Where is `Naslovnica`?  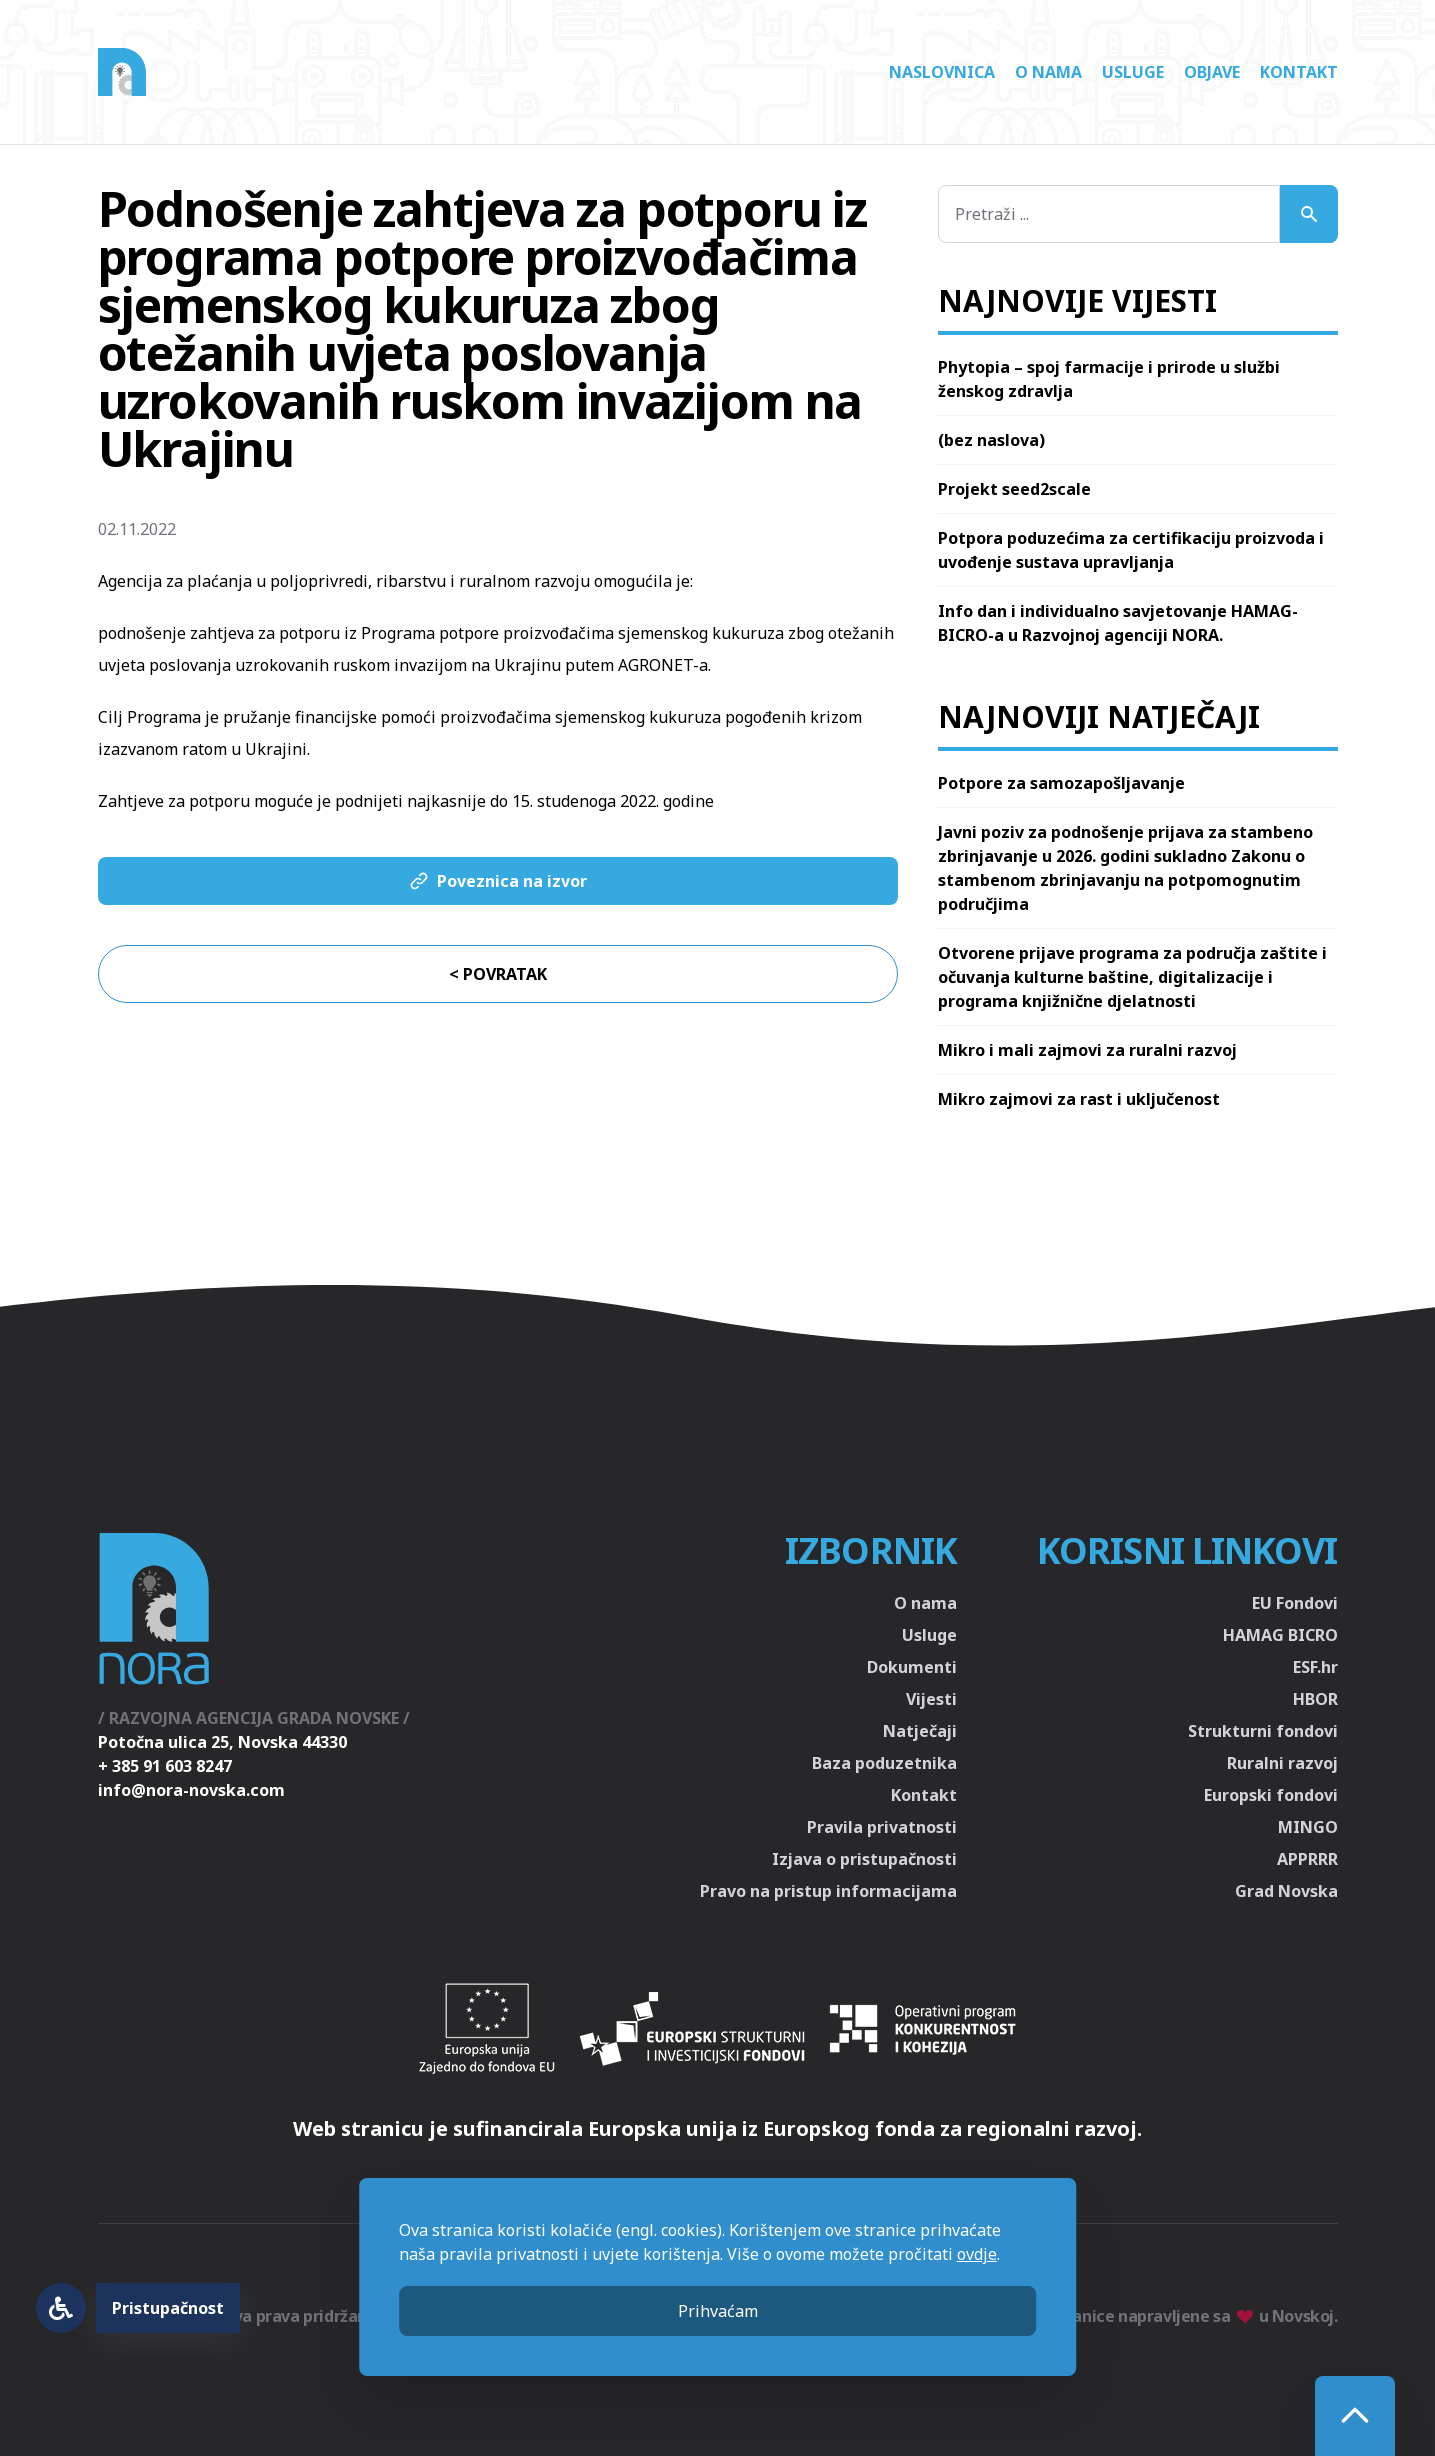 Naslovnica is located at coordinates (942, 72).